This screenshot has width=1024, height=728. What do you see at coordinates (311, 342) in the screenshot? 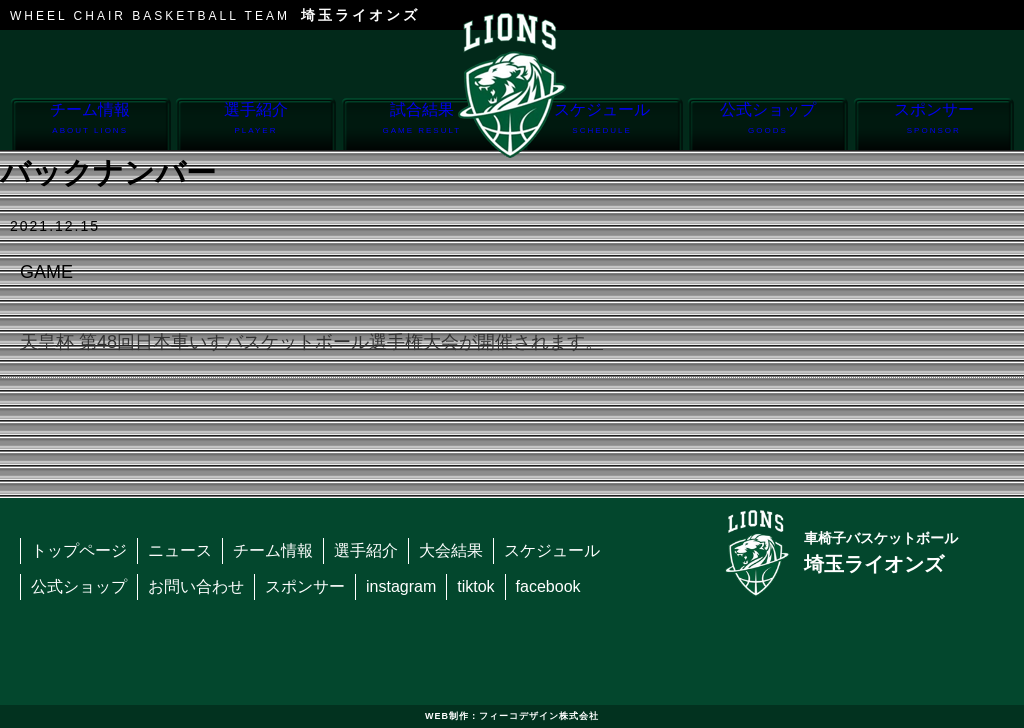
I see `天皇杯 第48回日本車いすバスケットボール選手権大会が開催されます。` at bounding box center [311, 342].